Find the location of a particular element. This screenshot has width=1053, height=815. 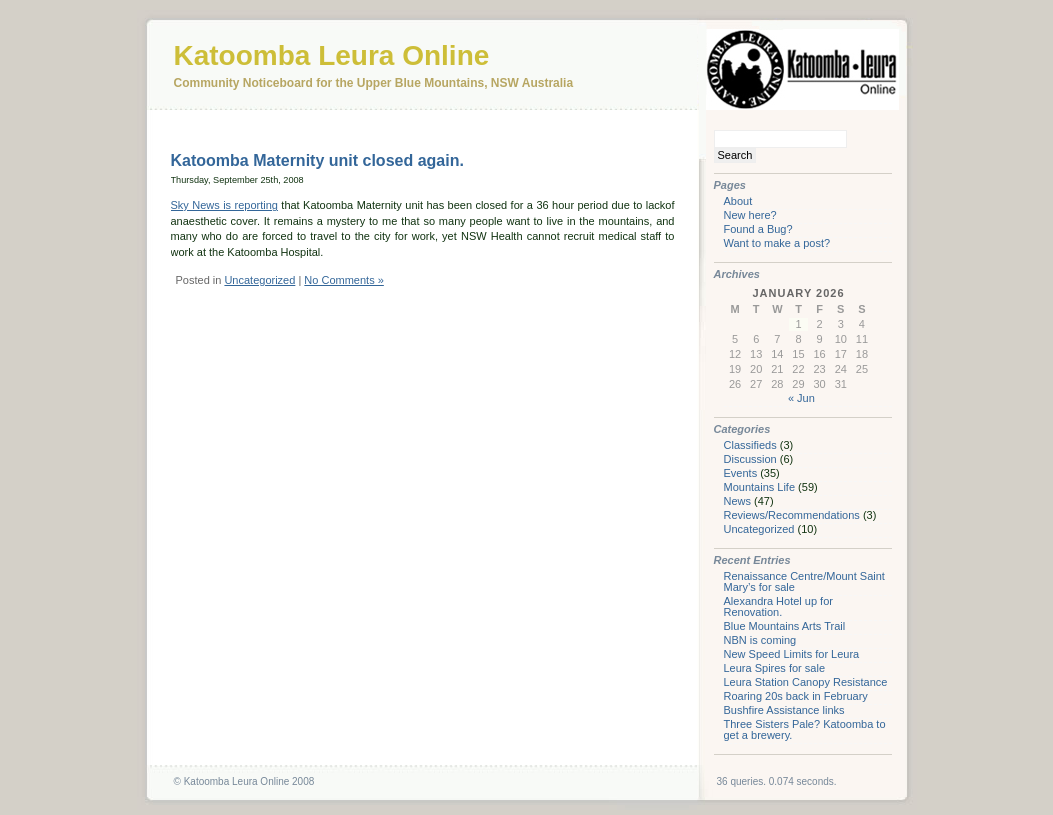

Blue Mountains Arts Trail is located at coordinates (785, 626).